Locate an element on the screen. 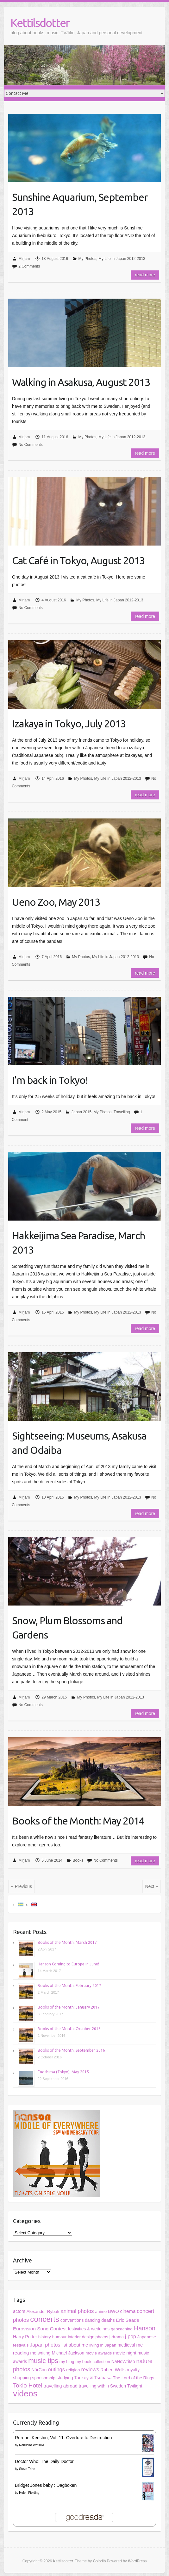 This screenshot has width=169, height=2576. Steve Tribe is located at coordinates (27, 2469).